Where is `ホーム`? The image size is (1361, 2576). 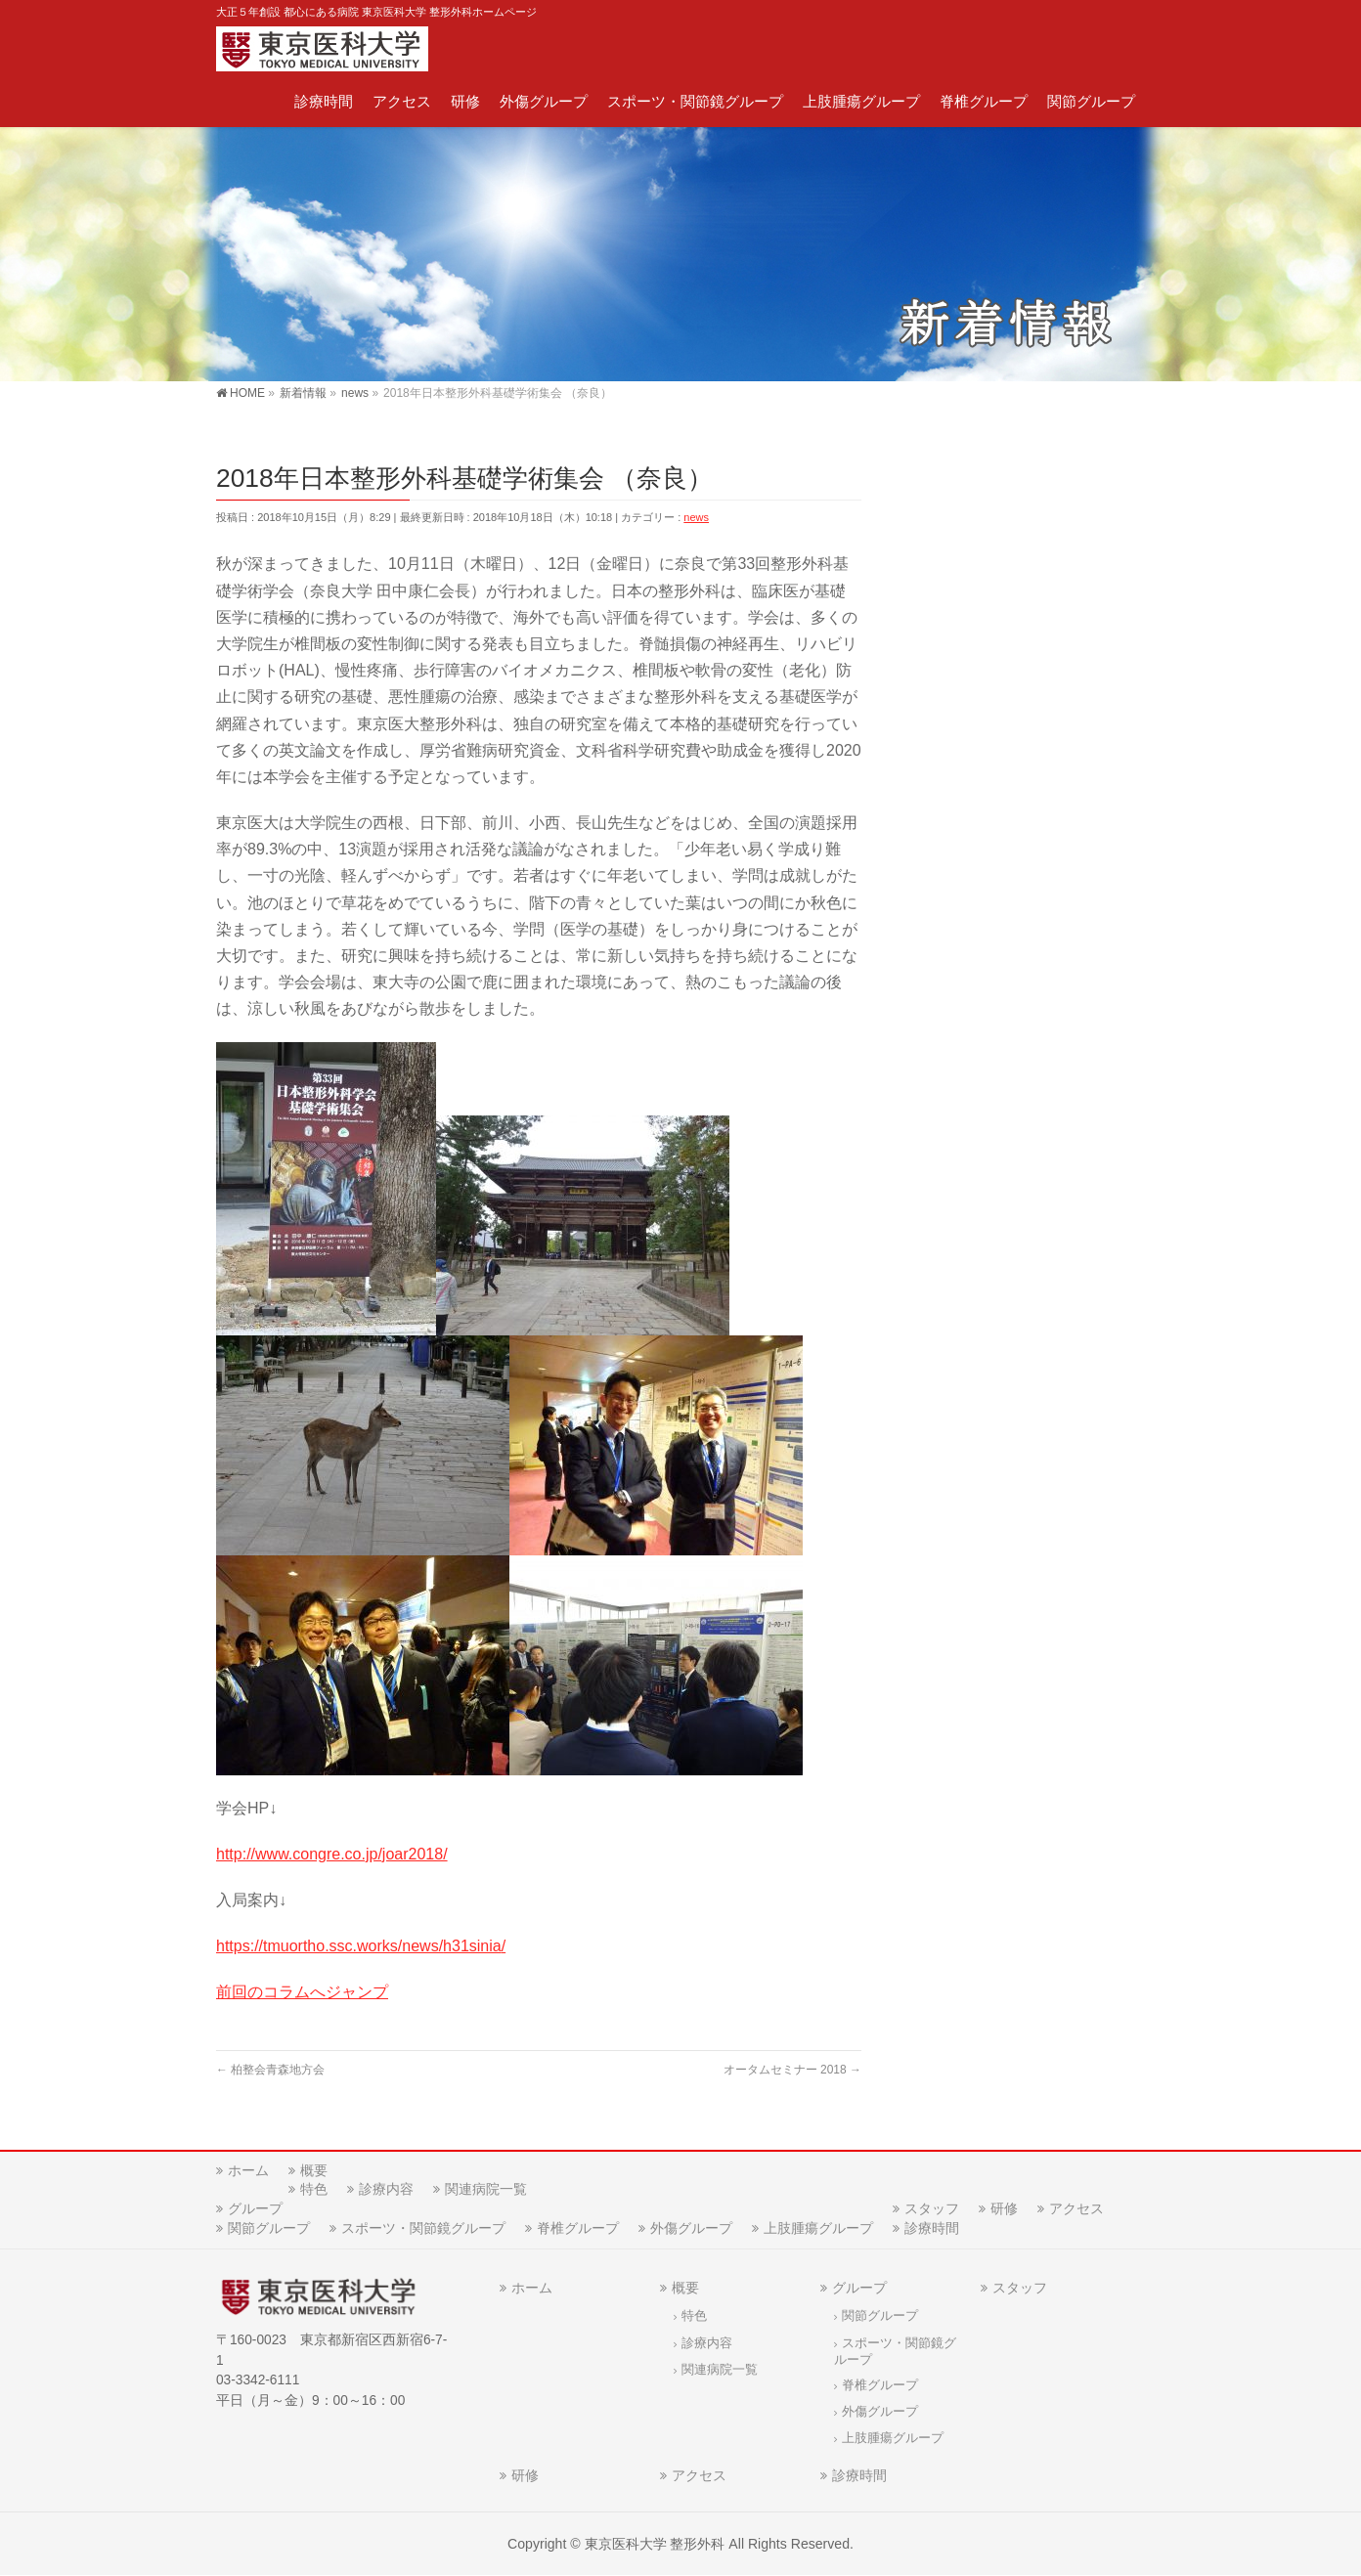
ホーム is located at coordinates (248, 2170).